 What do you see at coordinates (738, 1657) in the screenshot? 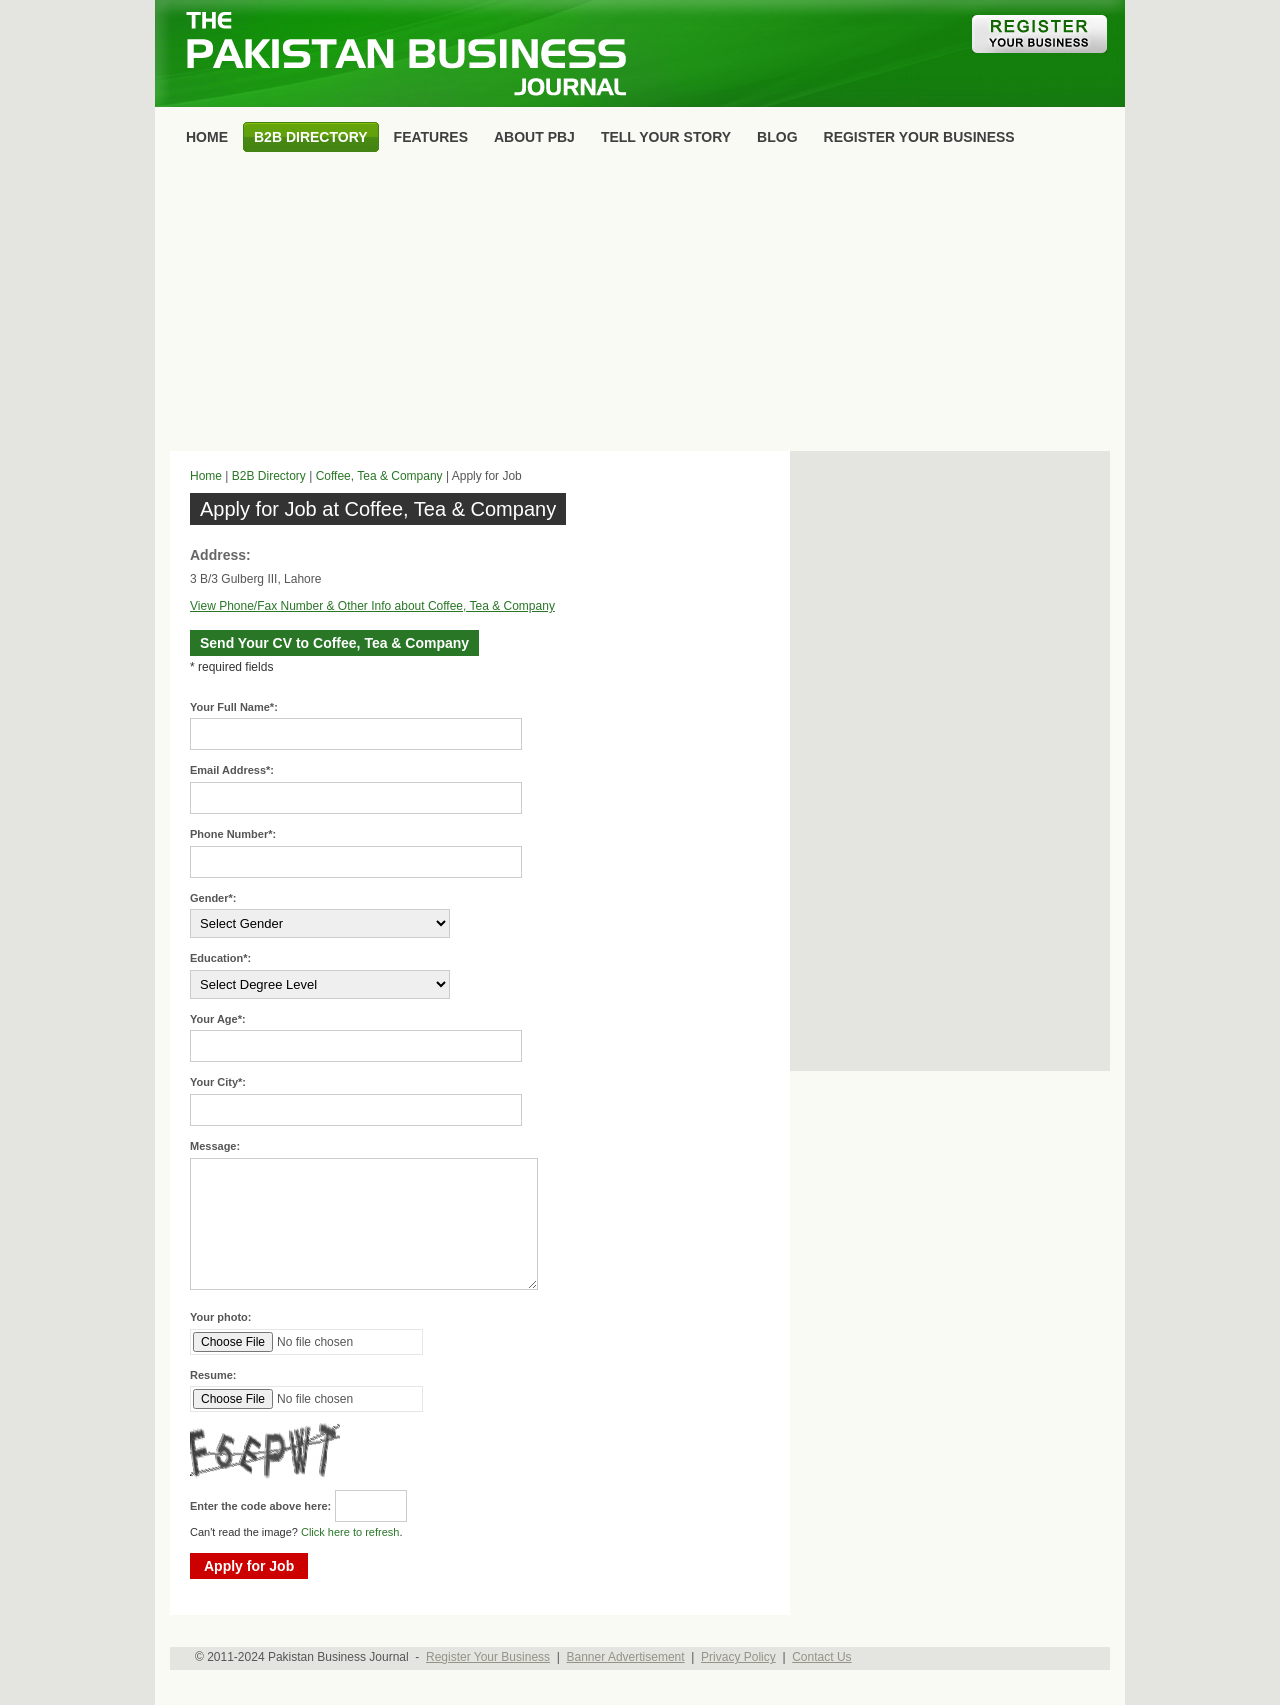
I see `Privacy Policy` at bounding box center [738, 1657].